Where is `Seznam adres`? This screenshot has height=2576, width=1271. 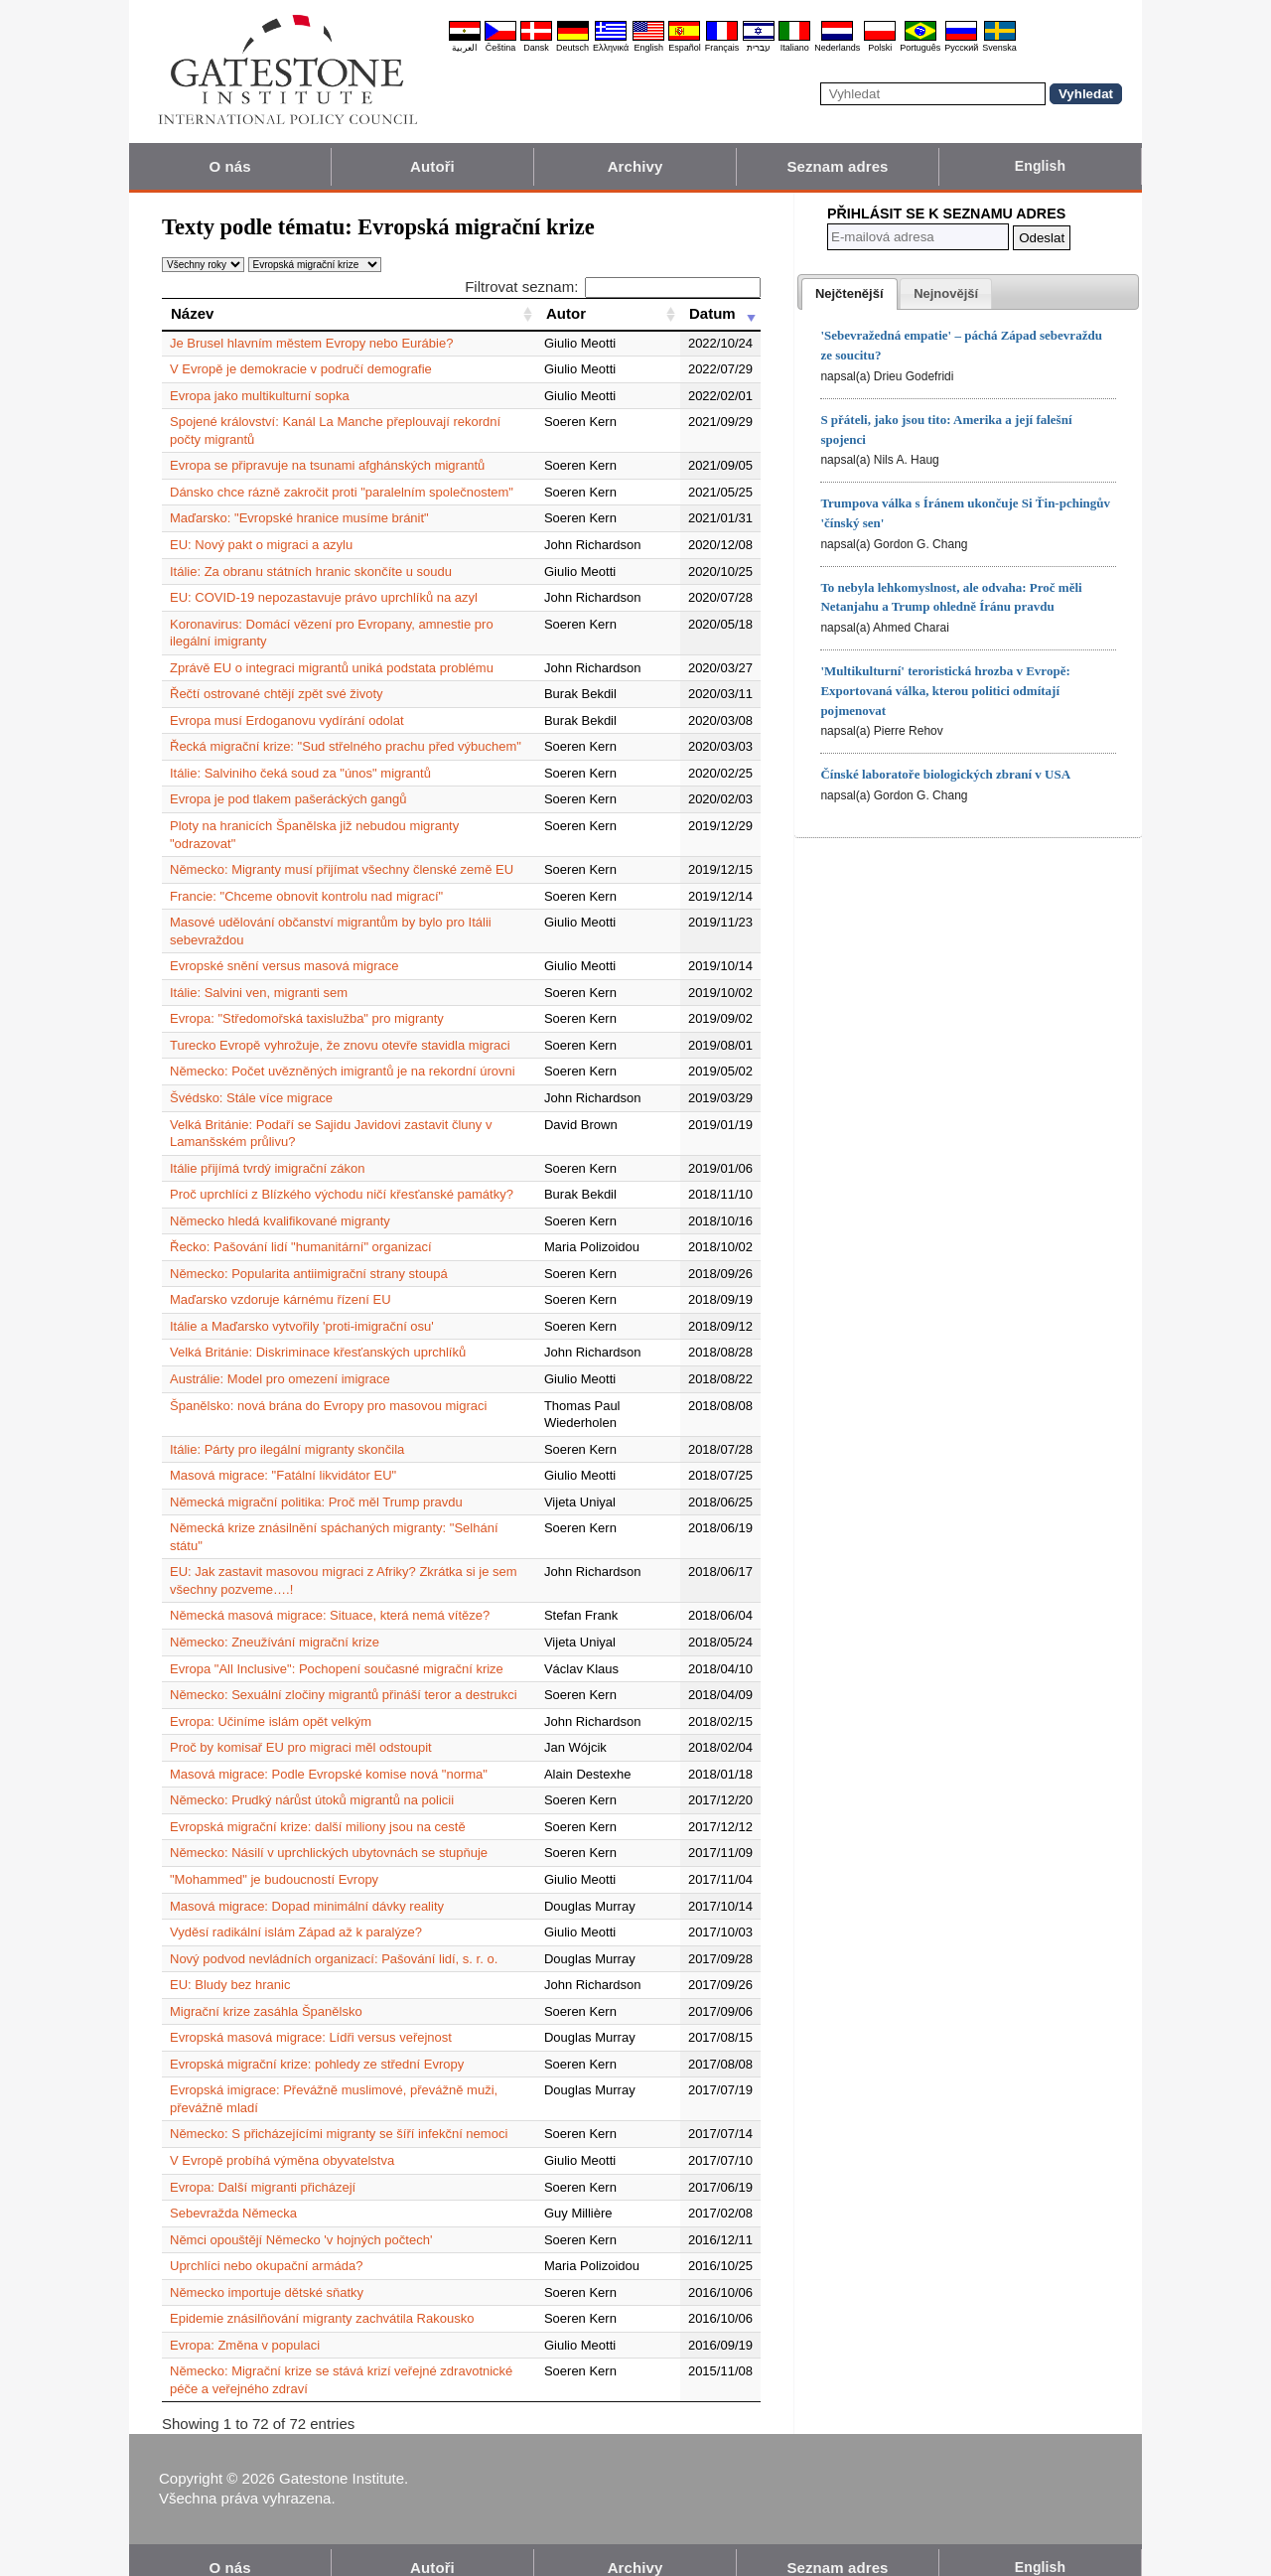
Seznam adres is located at coordinates (837, 166).